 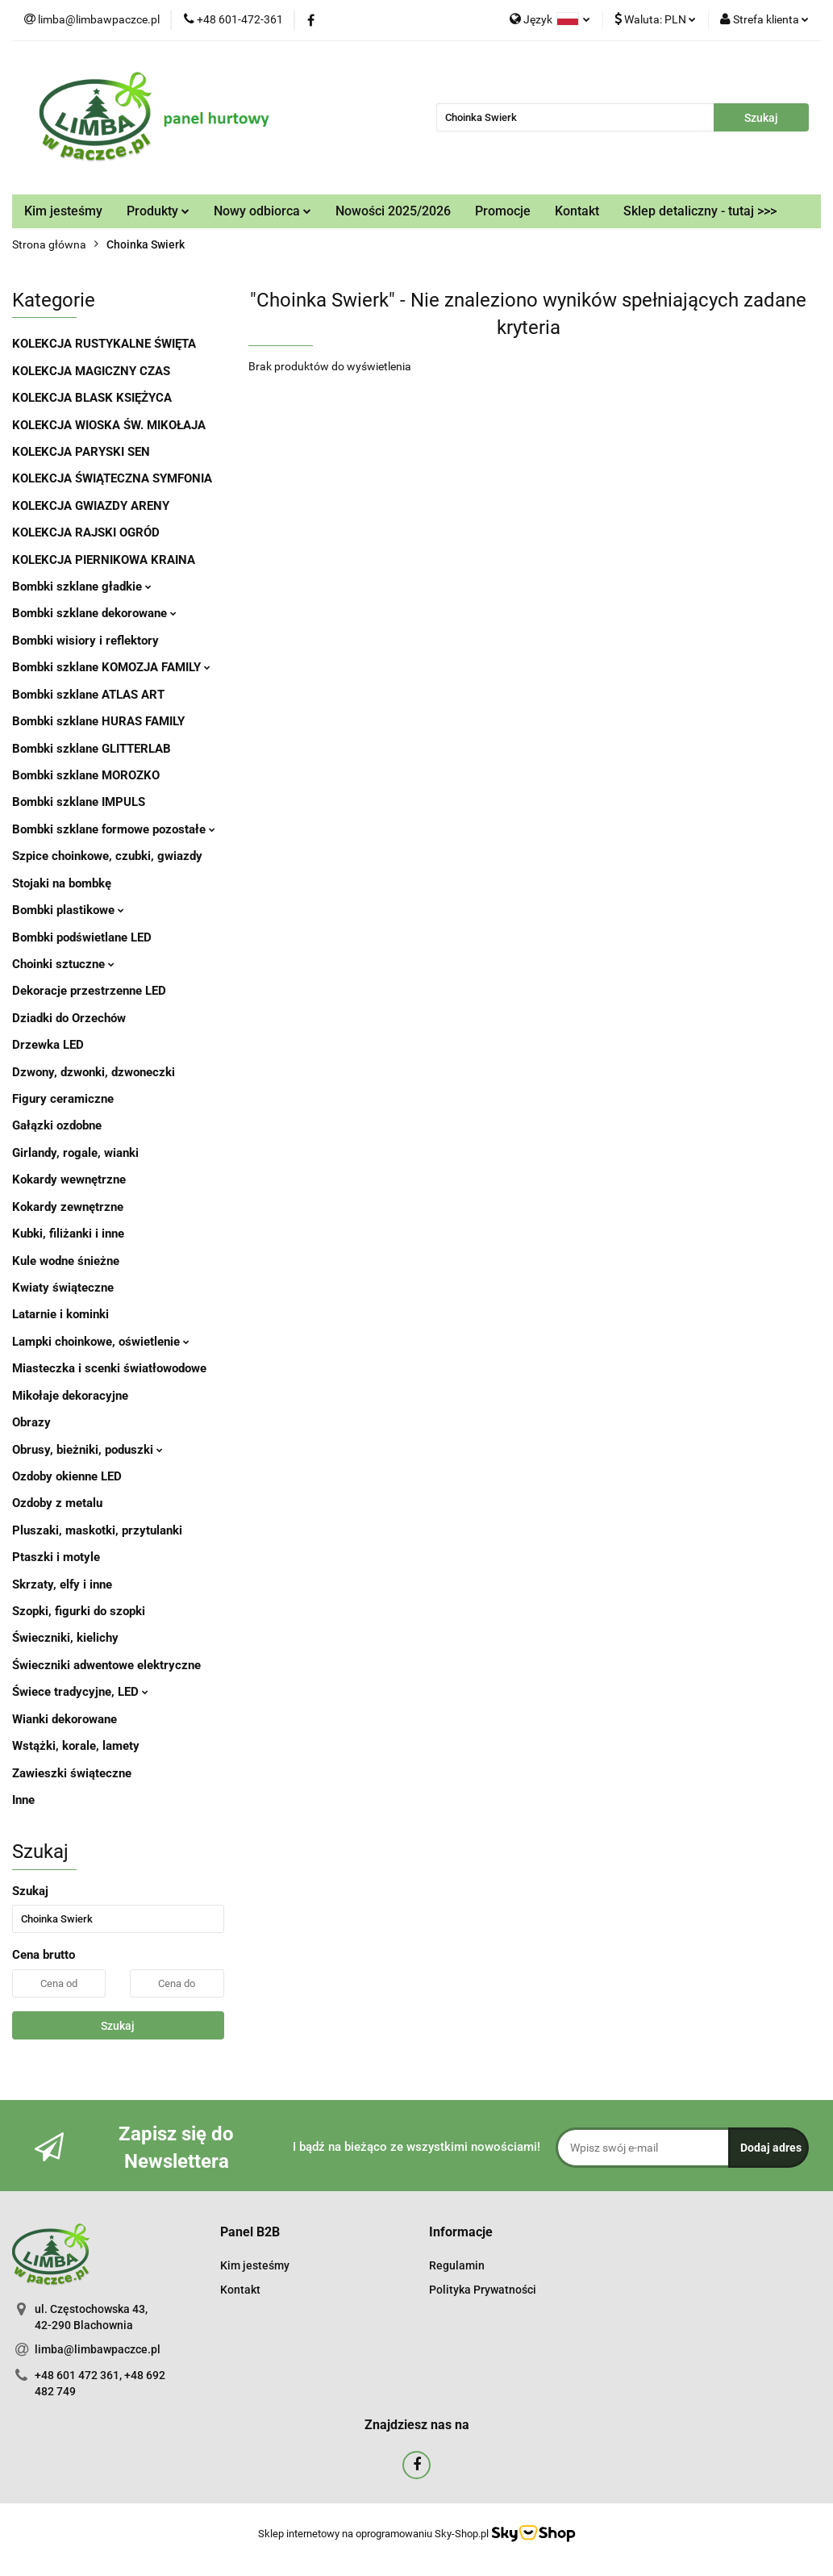 What do you see at coordinates (23, 1800) in the screenshot?
I see `Inne` at bounding box center [23, 1800].